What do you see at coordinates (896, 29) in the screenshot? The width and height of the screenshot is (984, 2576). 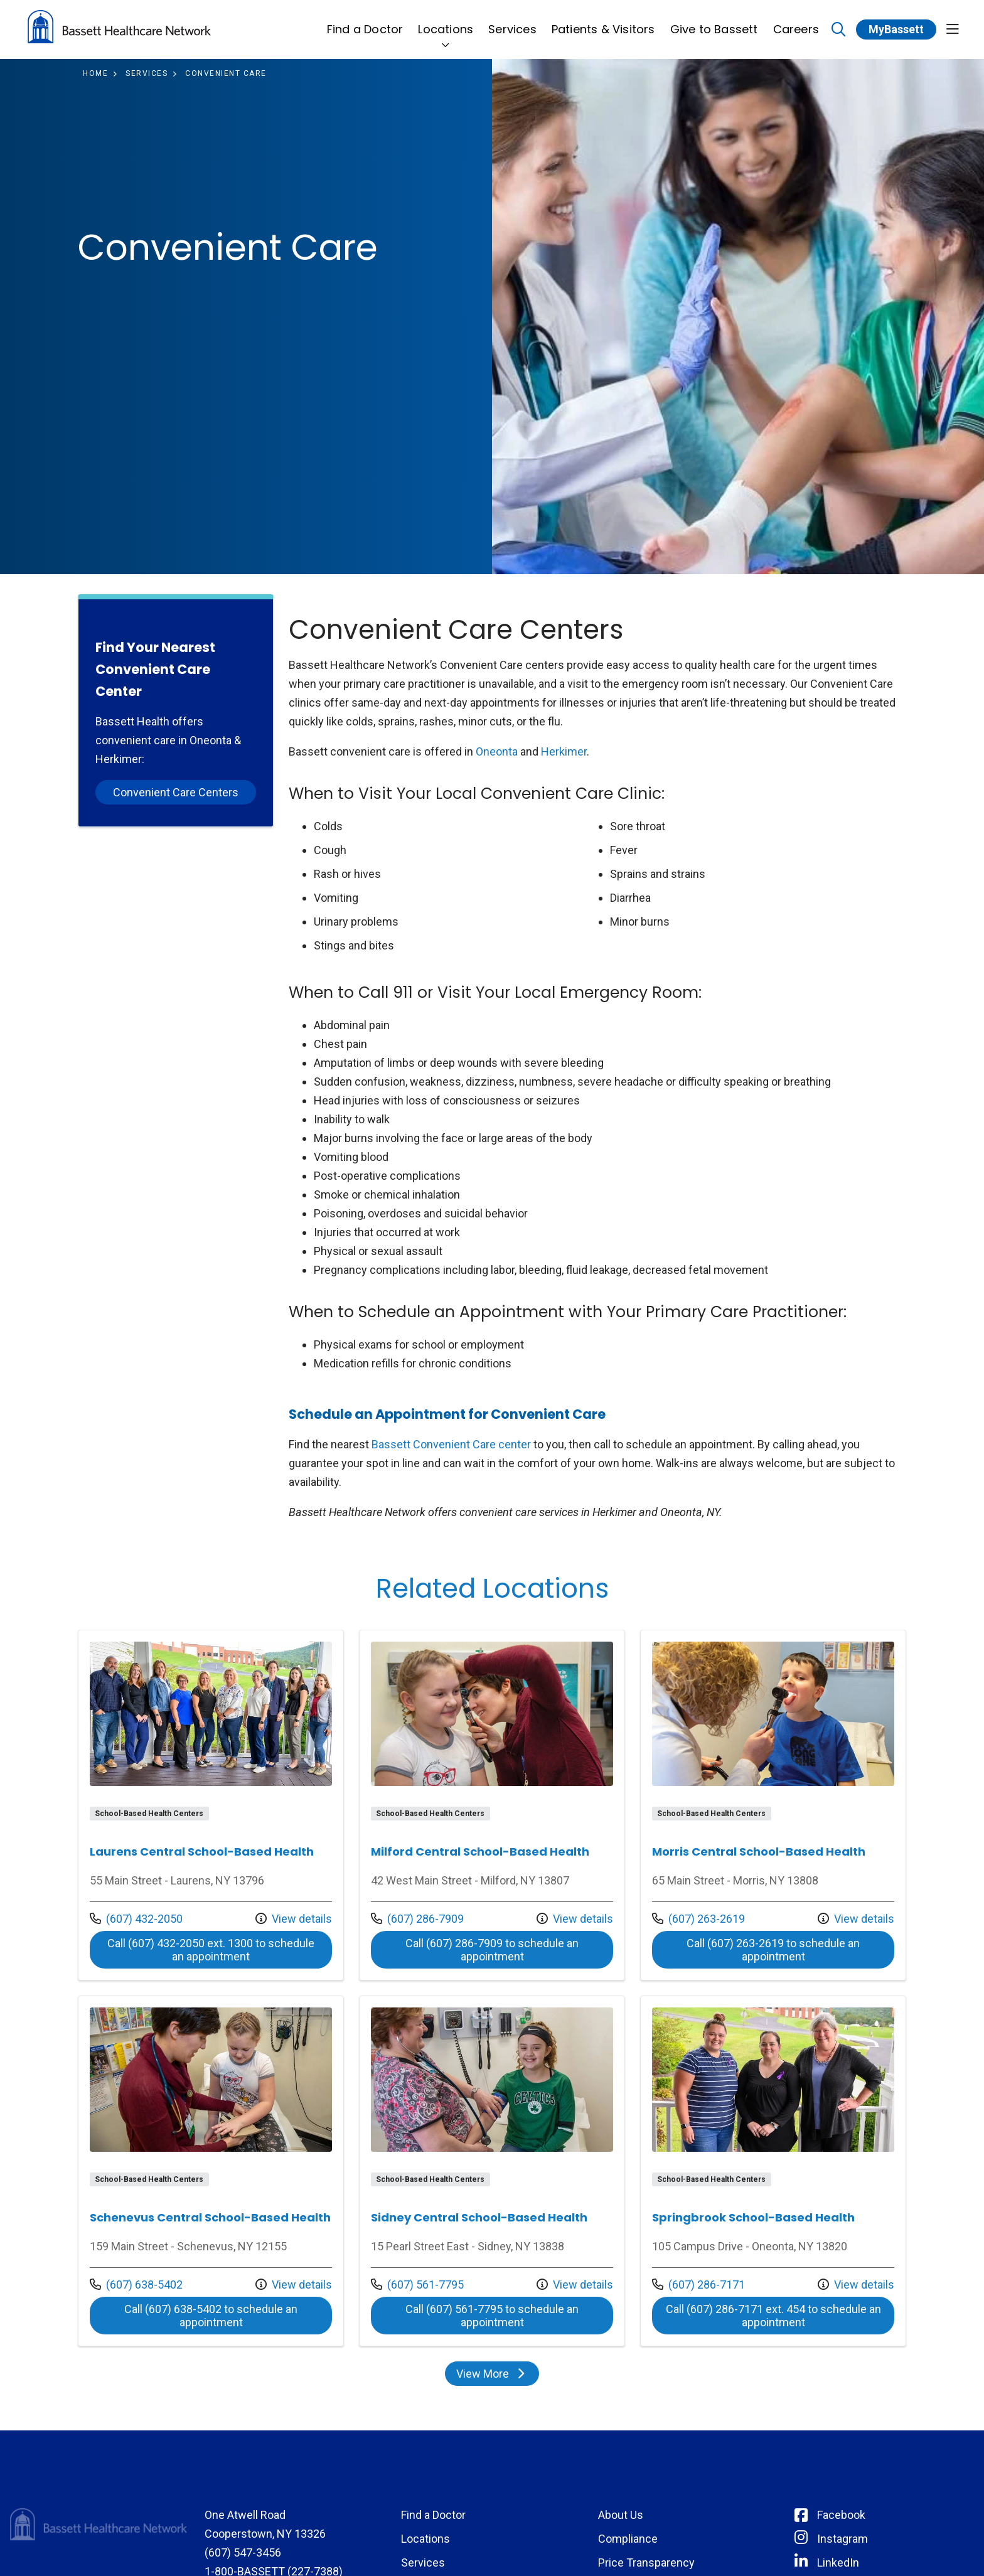 I see `MyBassett` at bounding box center [896, 29].